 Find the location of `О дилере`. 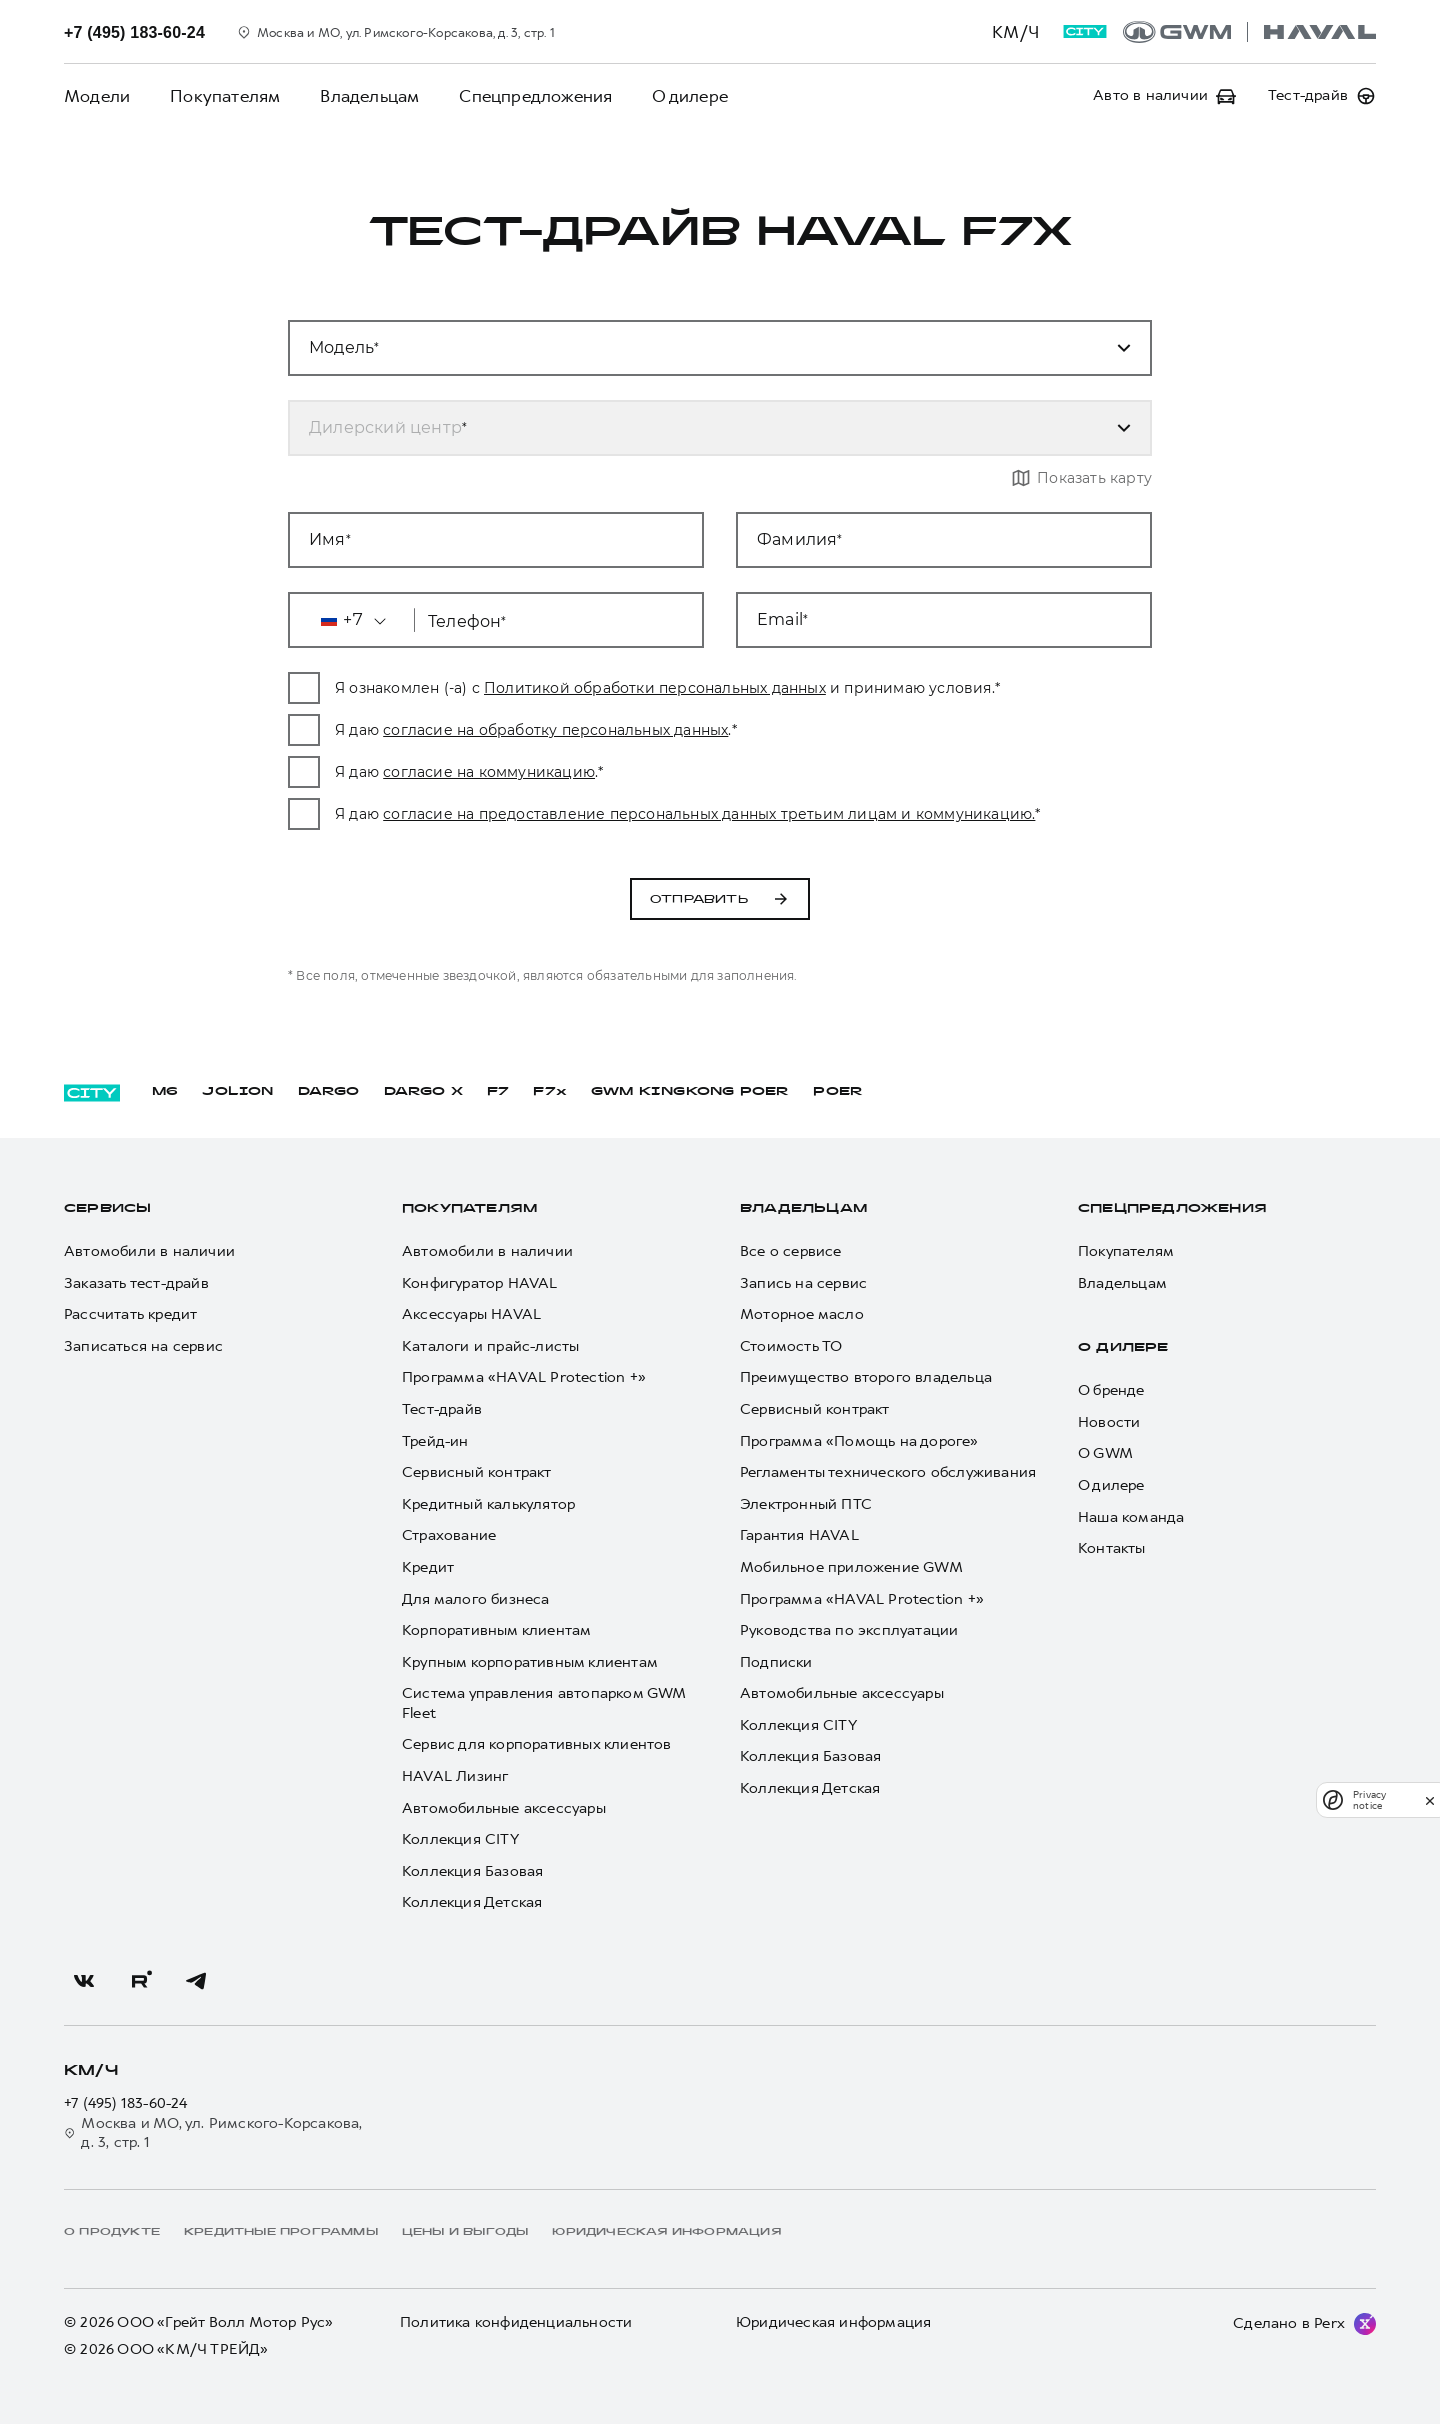

О дилере is located at coordinates (690, 96).